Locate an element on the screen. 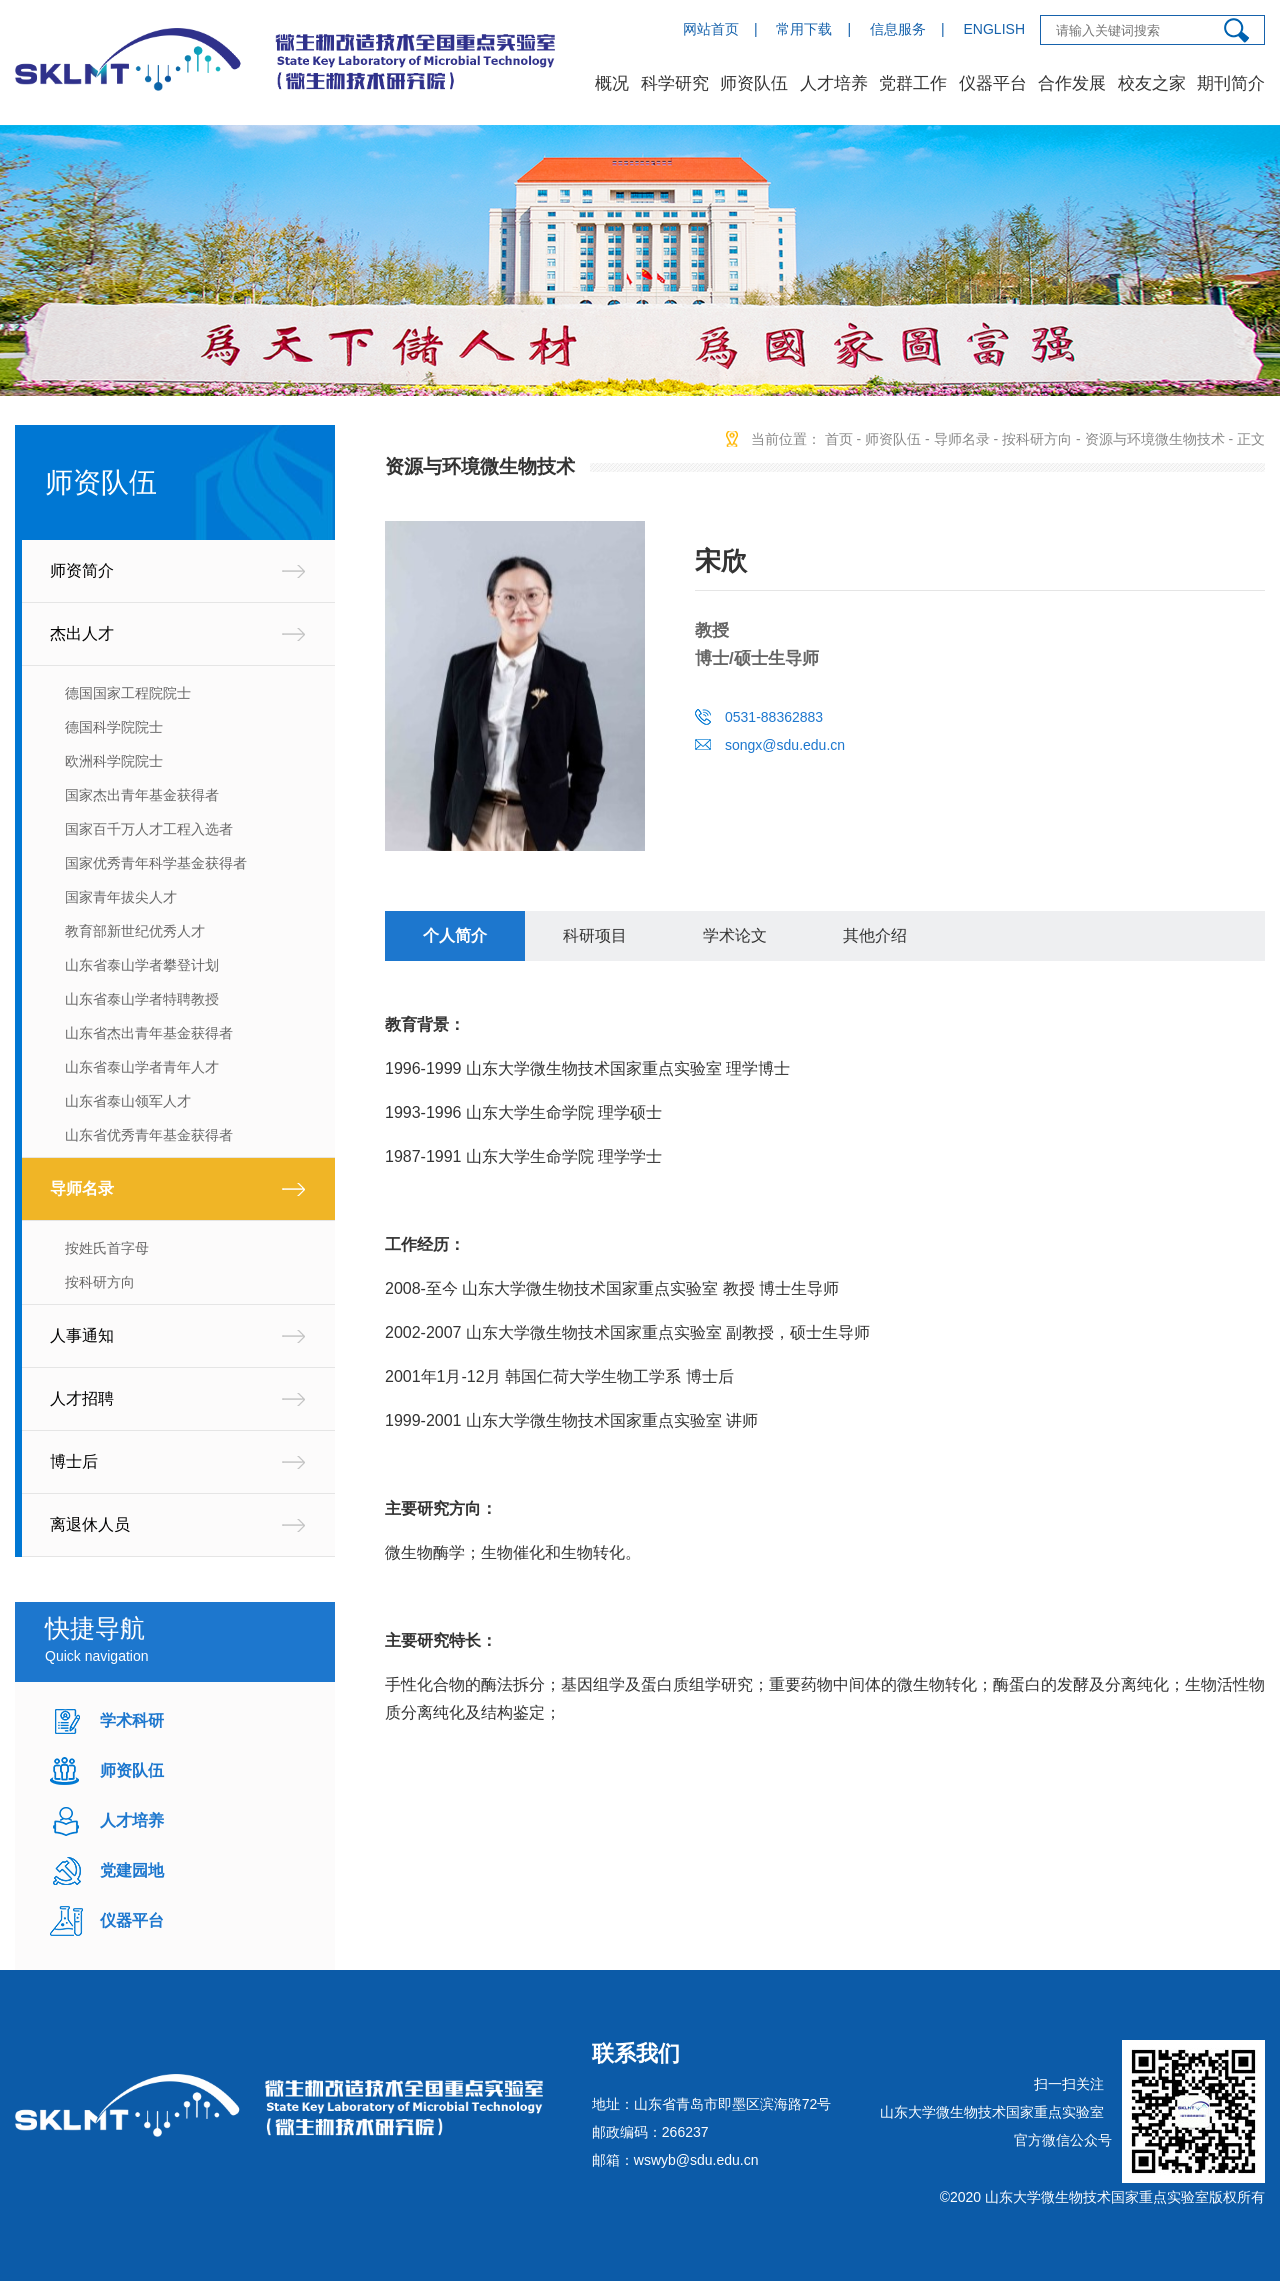 Image resolution: width=1280 pixels, height=2281 pixels. 德国国家工程院院士 is located at coordinates (128, 693).